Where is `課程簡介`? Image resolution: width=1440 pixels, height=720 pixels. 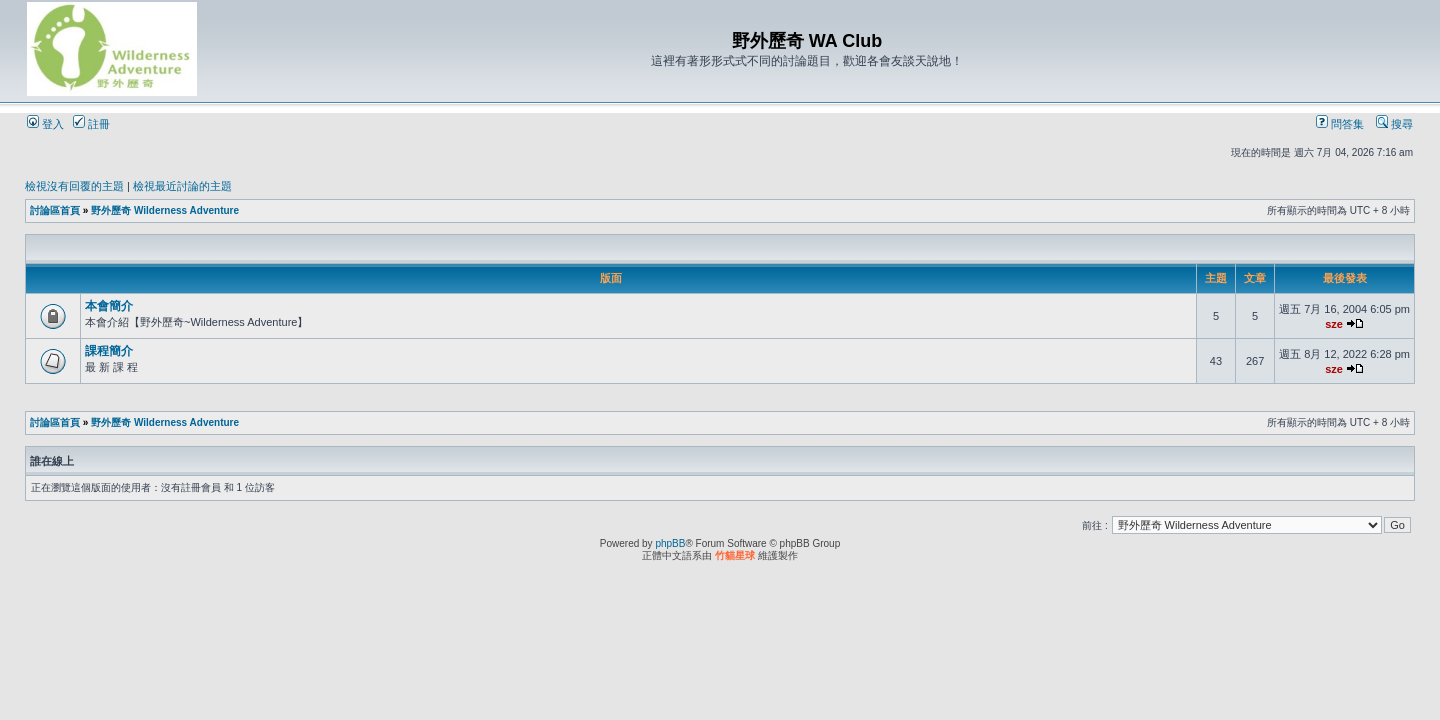
課程簡介 is located at coordinates (109, 351).